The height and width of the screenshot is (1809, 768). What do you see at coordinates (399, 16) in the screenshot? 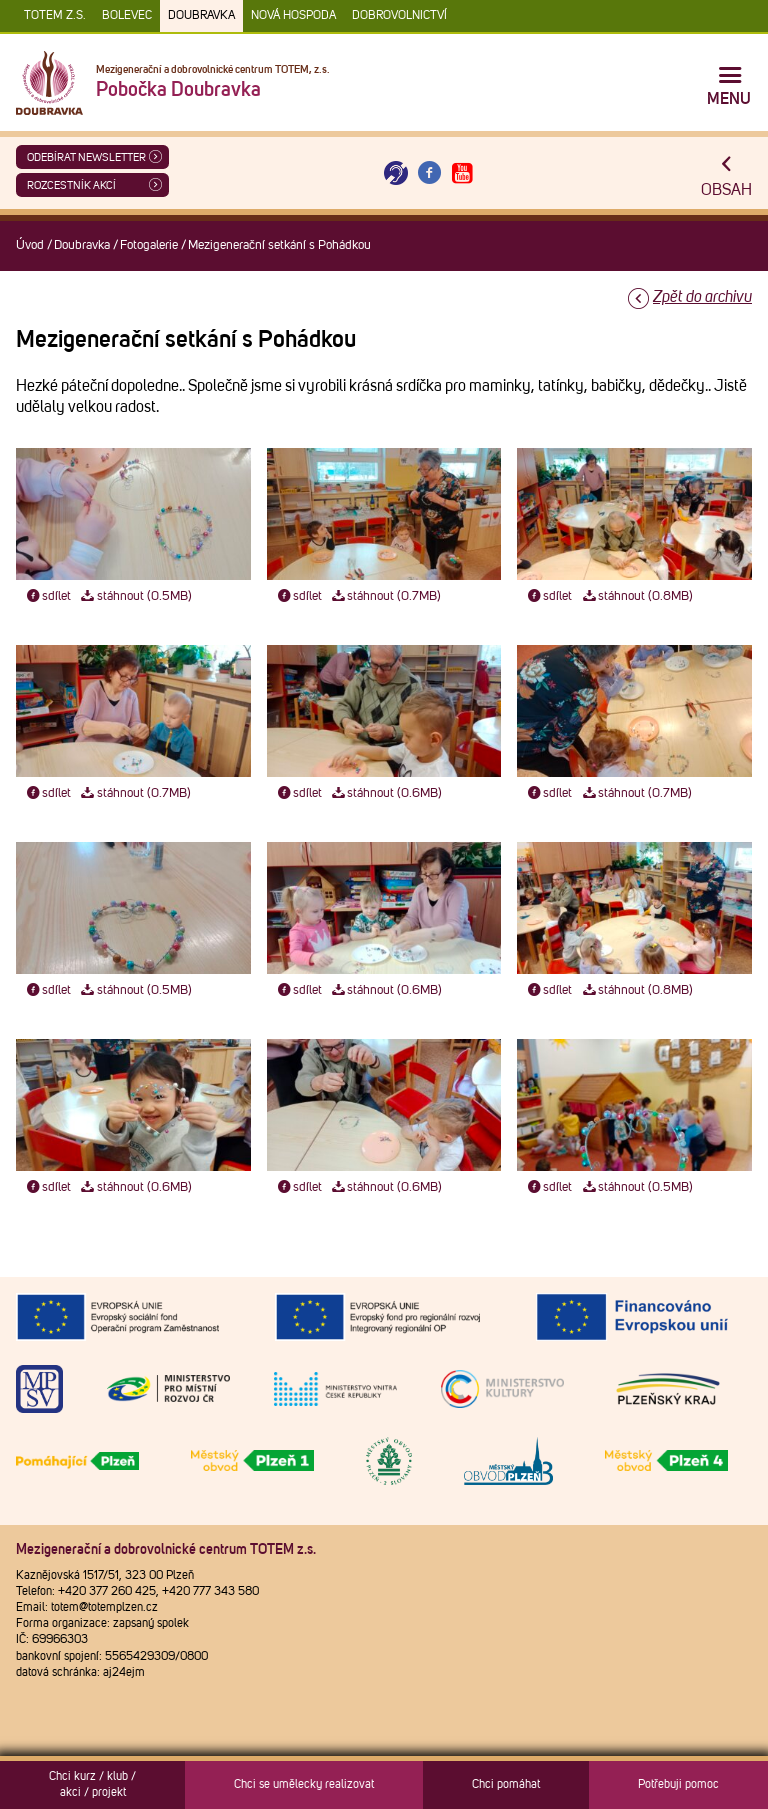
I see `DOBROVOLNICTVÍ` at bounding box center [399, 16].